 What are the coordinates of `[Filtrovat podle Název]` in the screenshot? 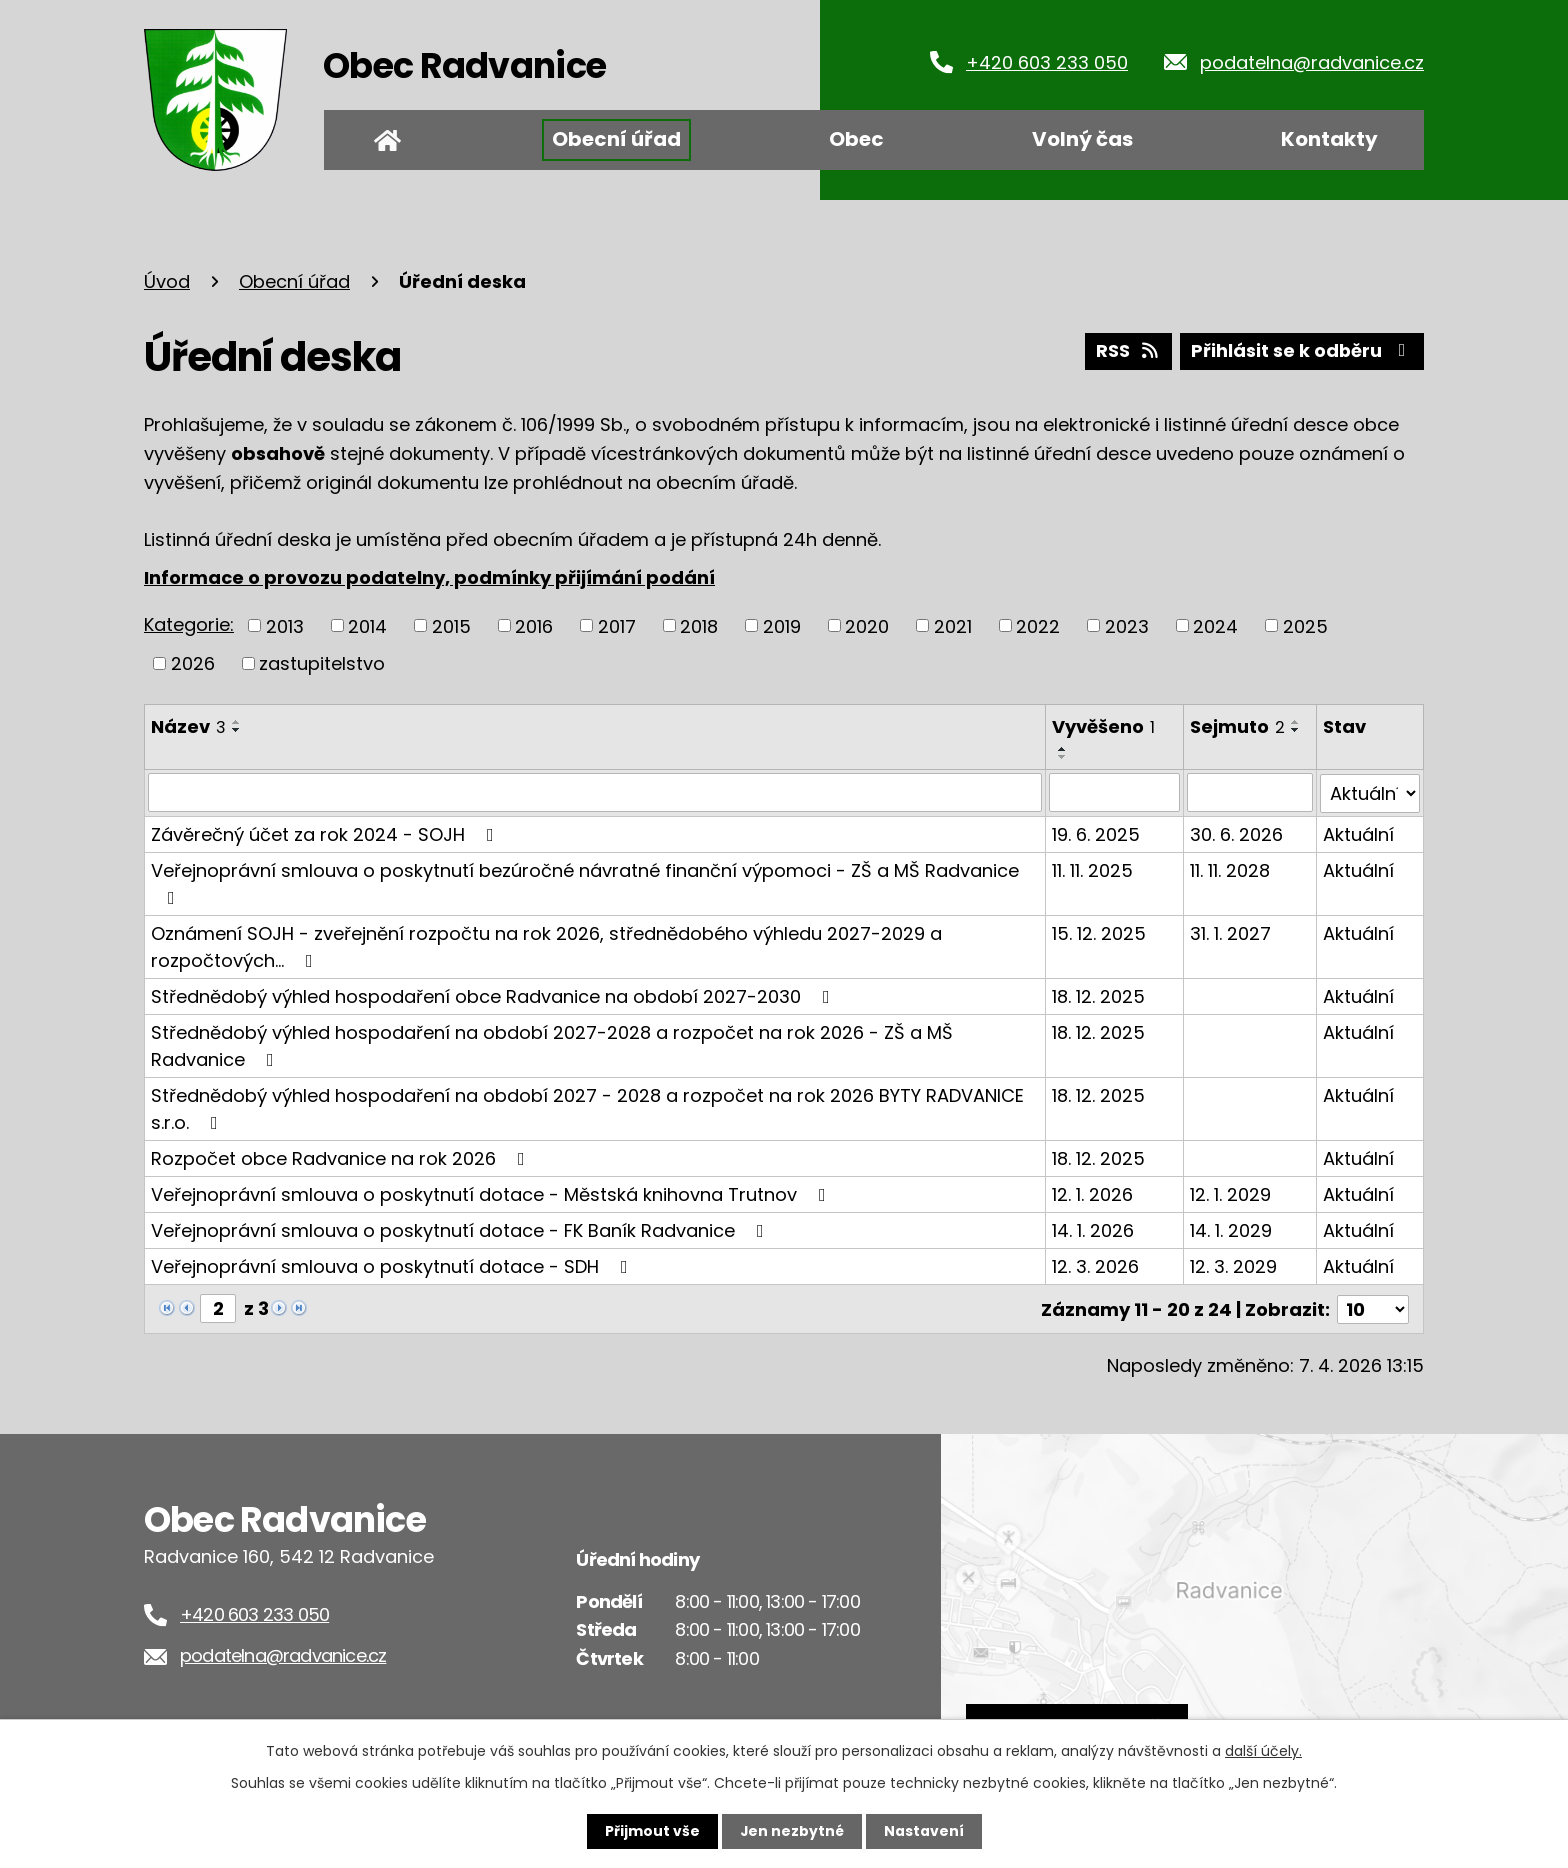 It's located at (595, 792).